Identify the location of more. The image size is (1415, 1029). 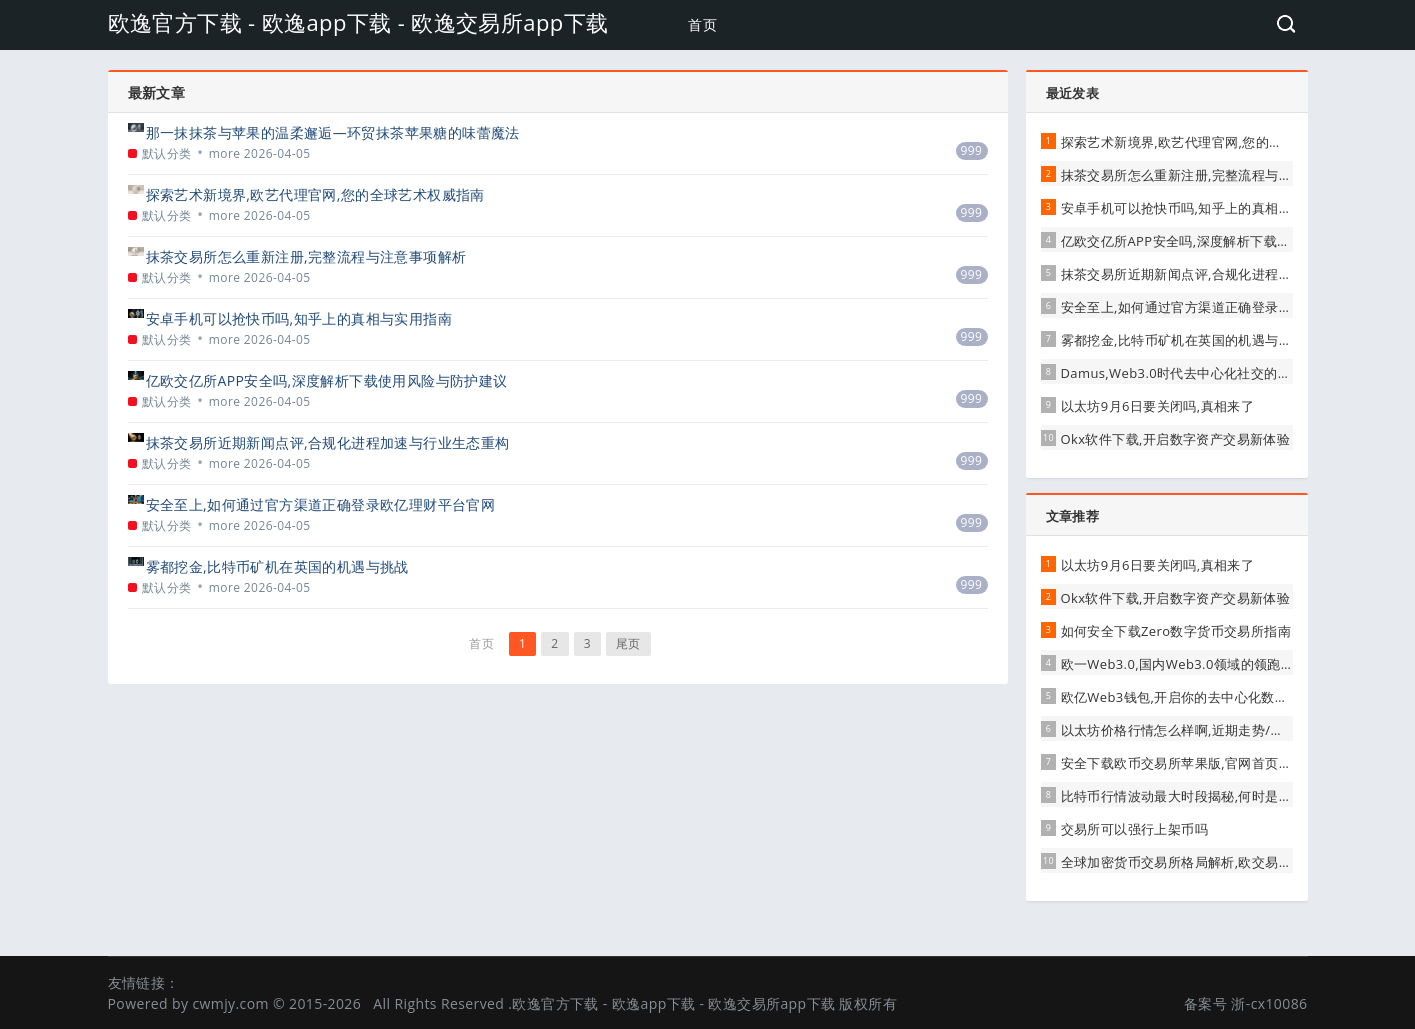
(225, 153).